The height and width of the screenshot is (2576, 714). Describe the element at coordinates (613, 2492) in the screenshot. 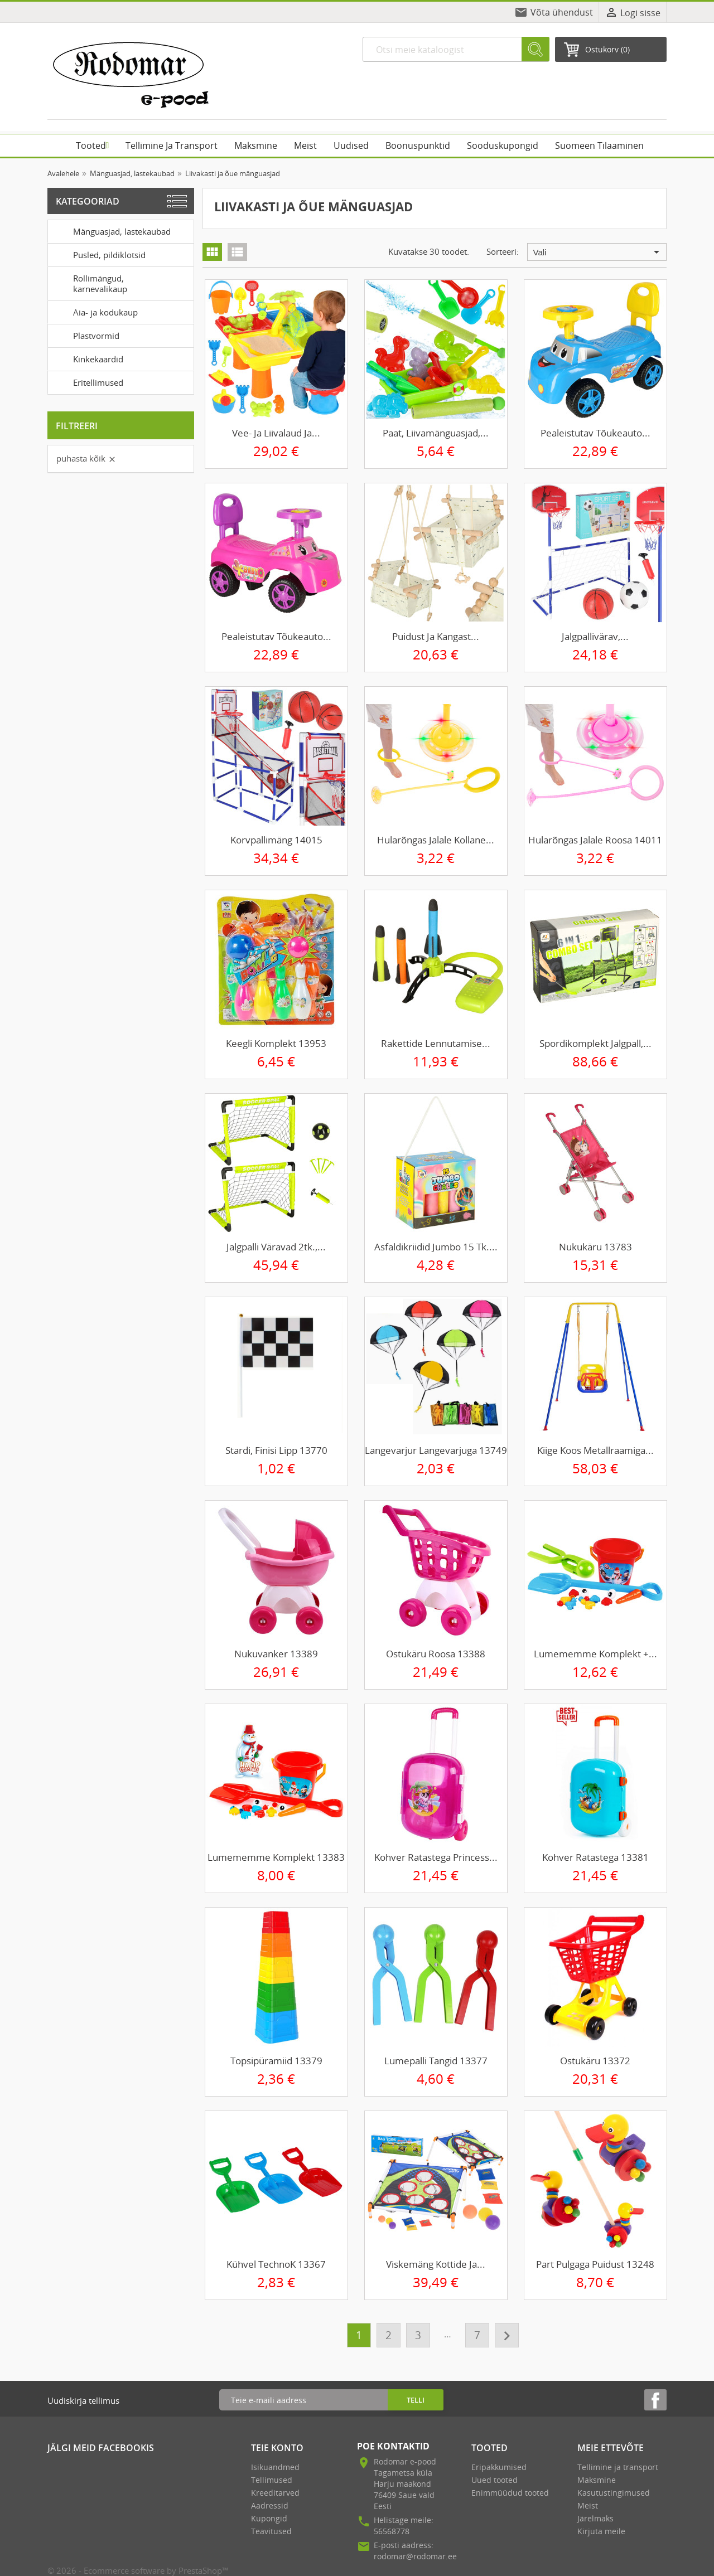

I see `Kasutustingimused` at that location.